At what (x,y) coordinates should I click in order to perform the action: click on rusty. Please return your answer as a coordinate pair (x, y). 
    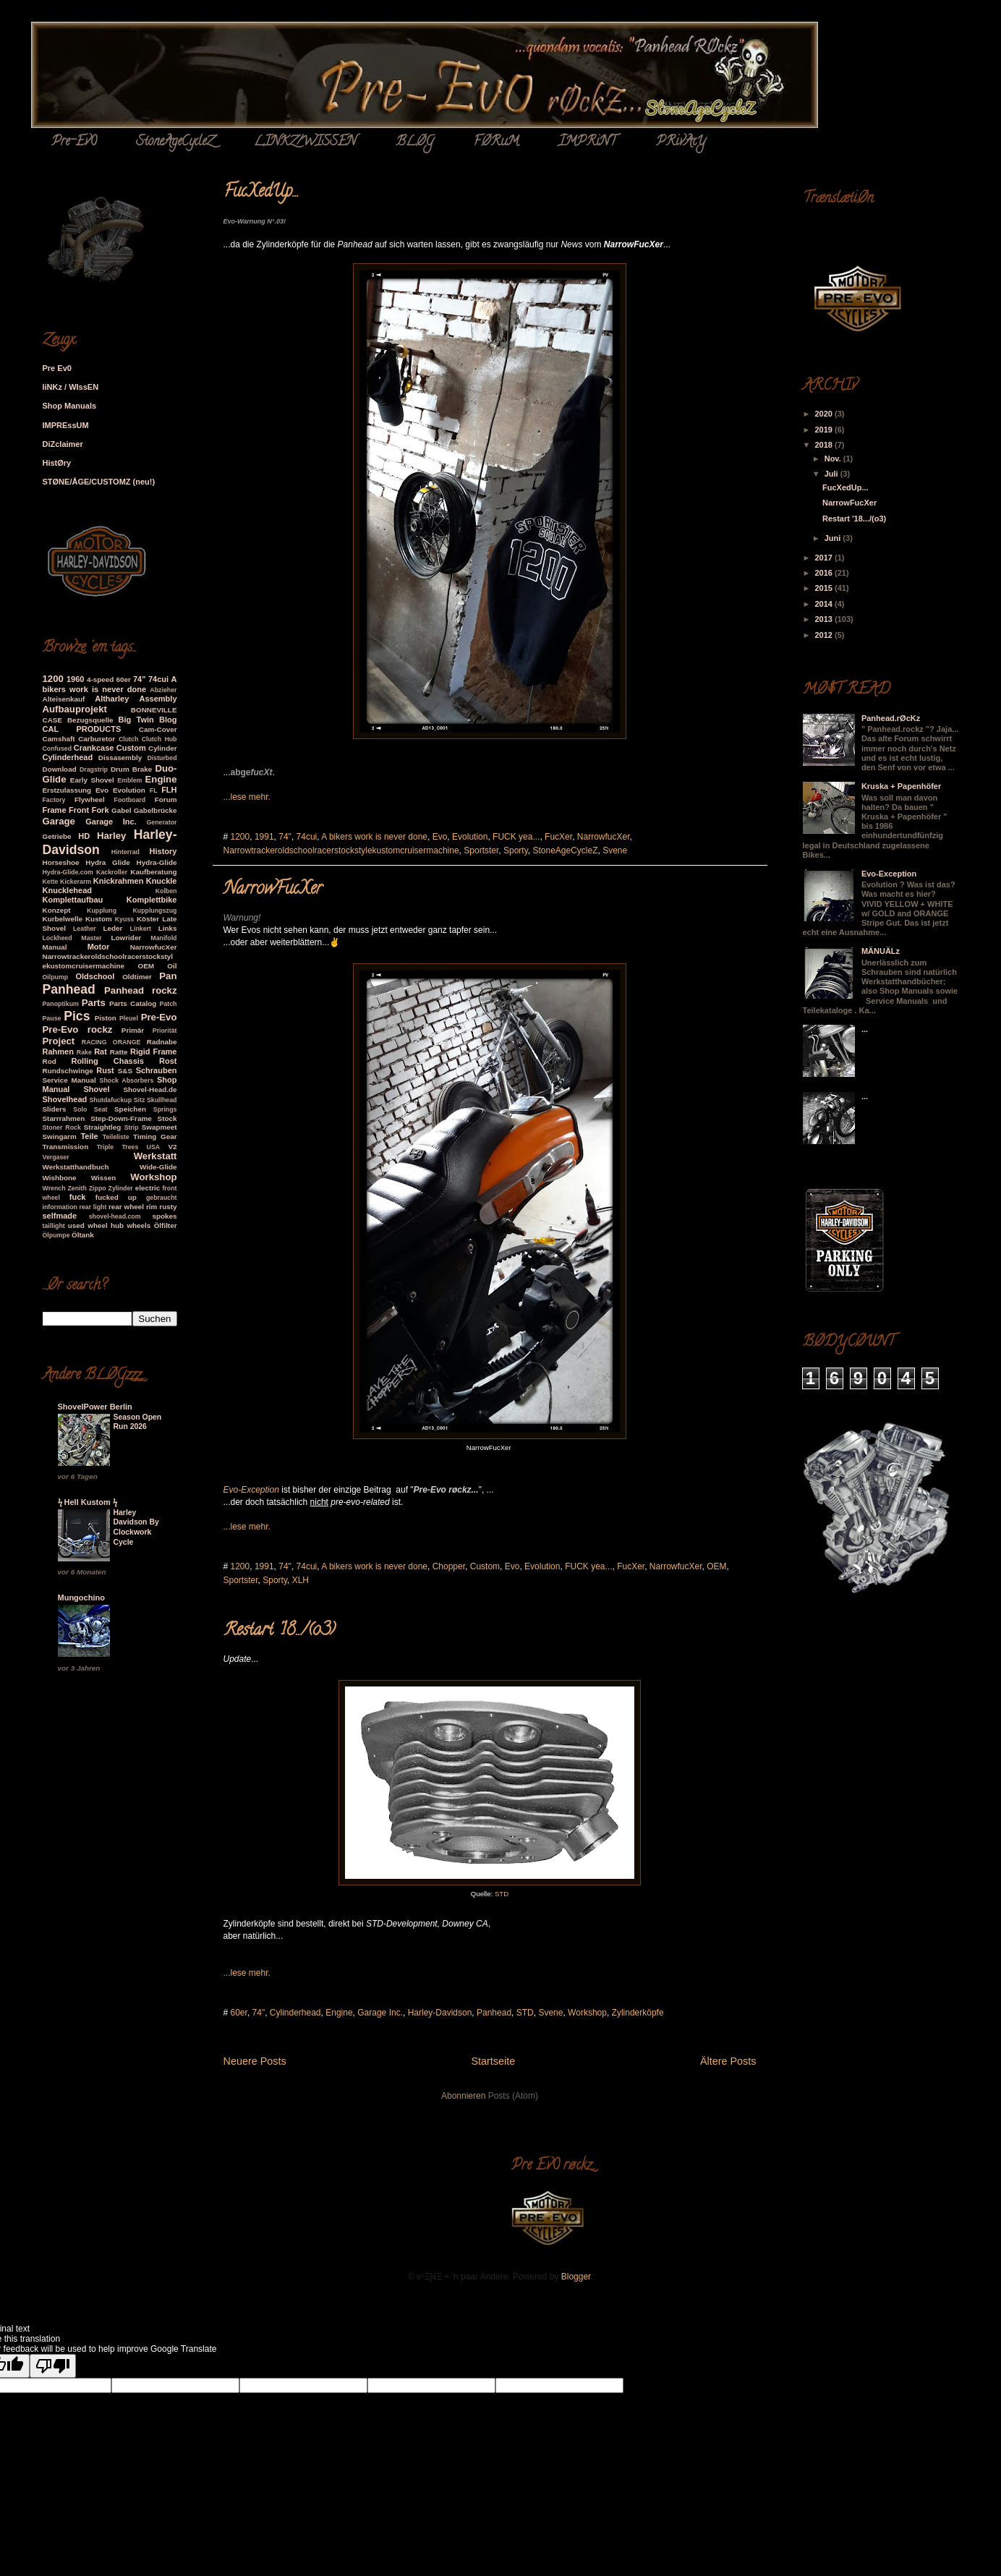
    Looking at the image, I should click on (167, 1207).